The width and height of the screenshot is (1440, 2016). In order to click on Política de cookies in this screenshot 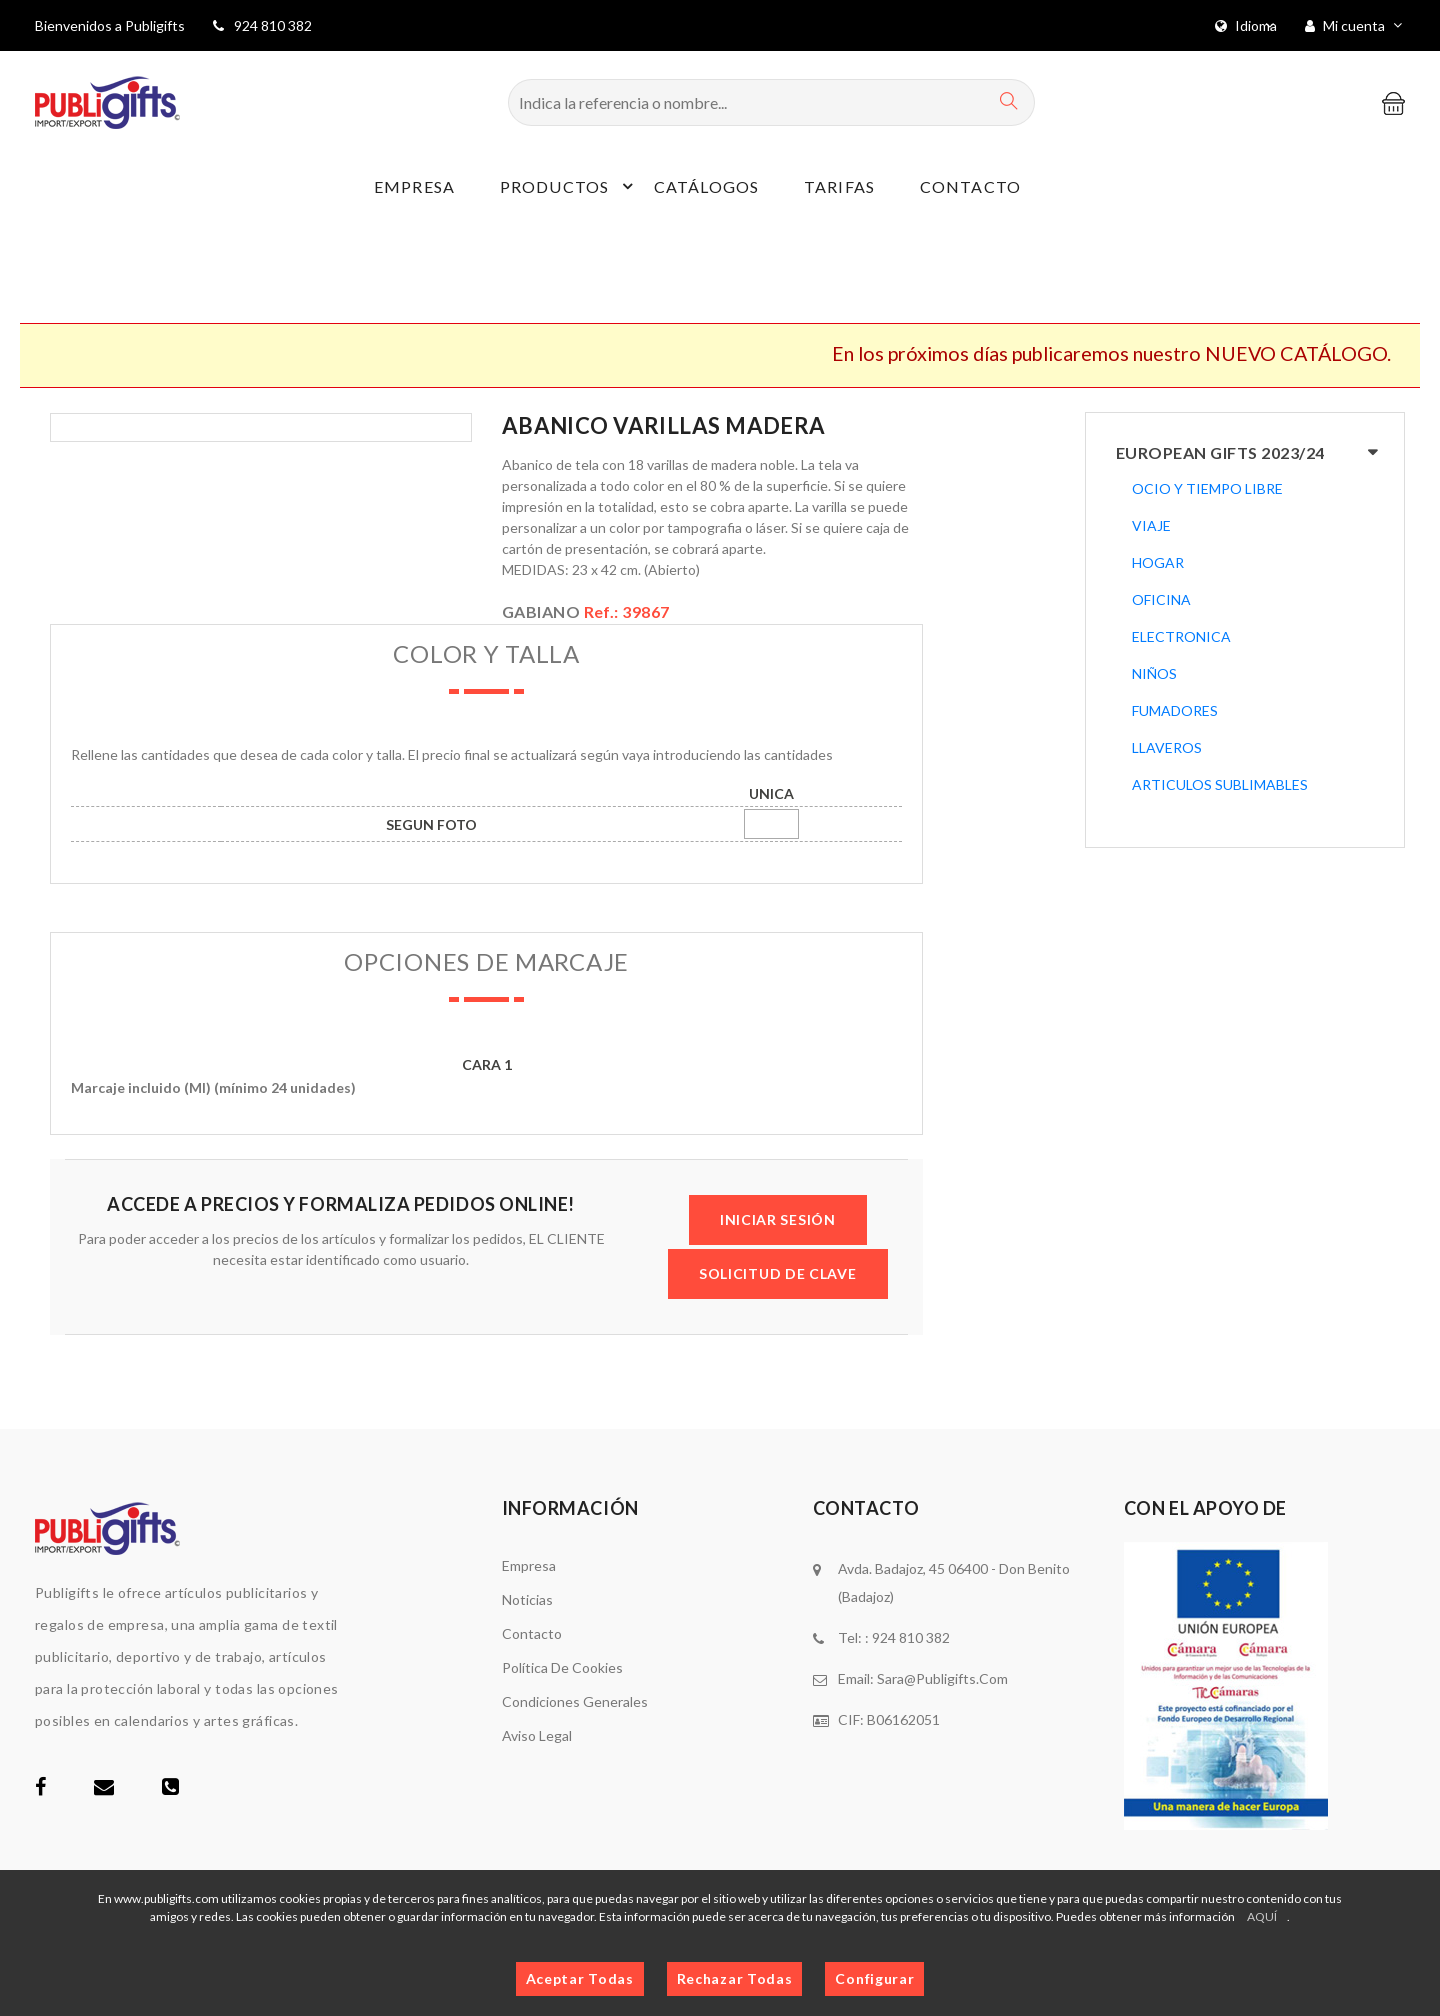, I will do `click(562, 1667)`.